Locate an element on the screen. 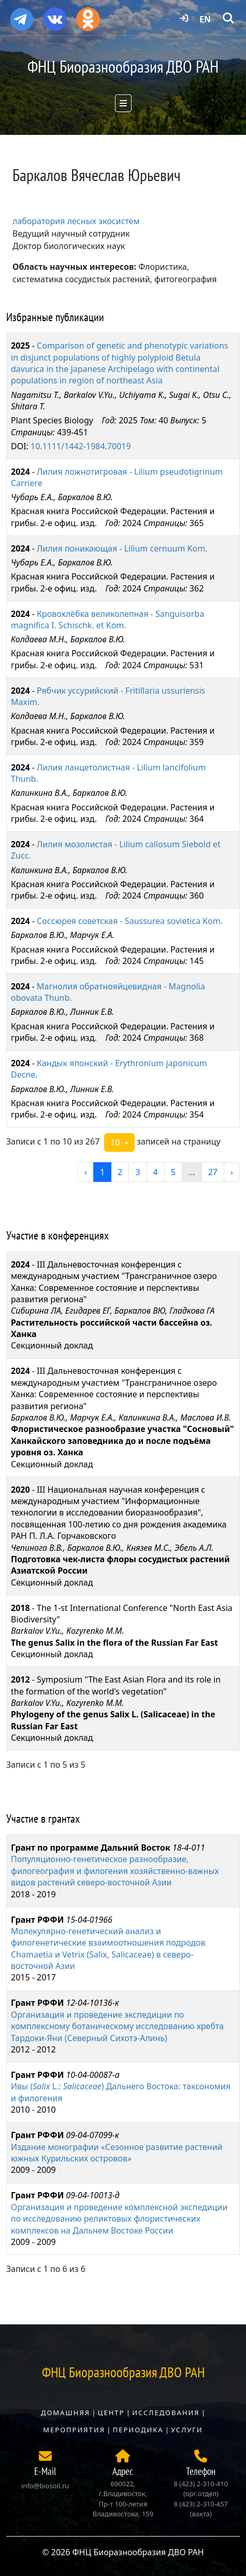  27 [перейти к странице 27] is located at coordinates (213, 1172).